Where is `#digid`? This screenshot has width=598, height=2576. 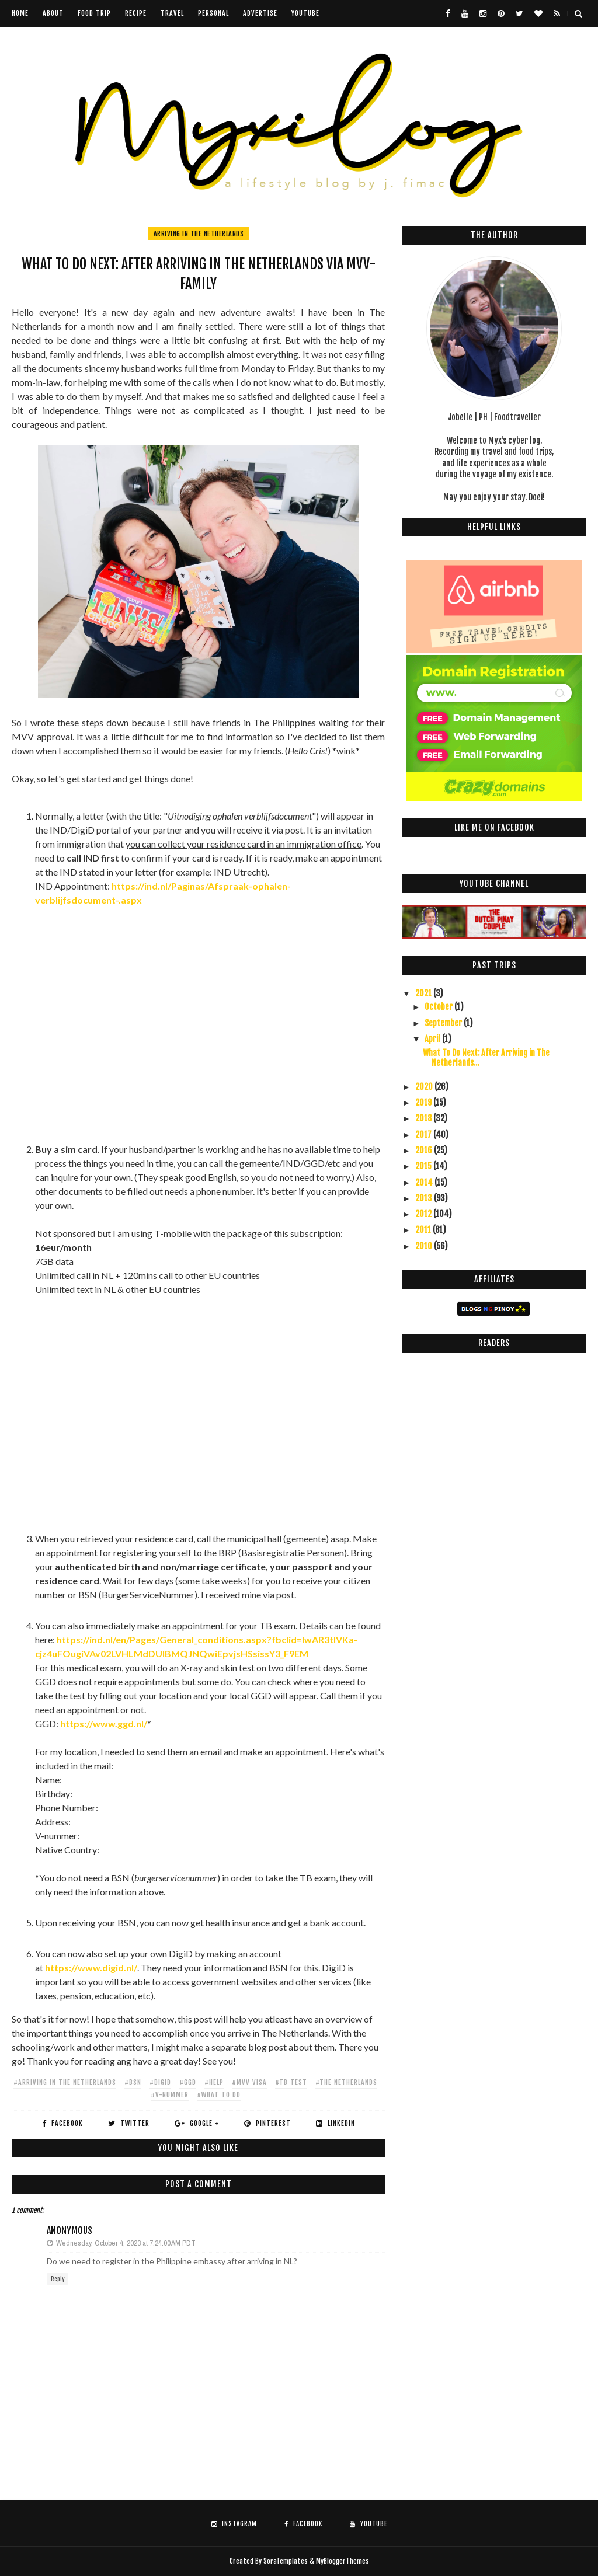
#digid is located at coordinates (160, 2082).